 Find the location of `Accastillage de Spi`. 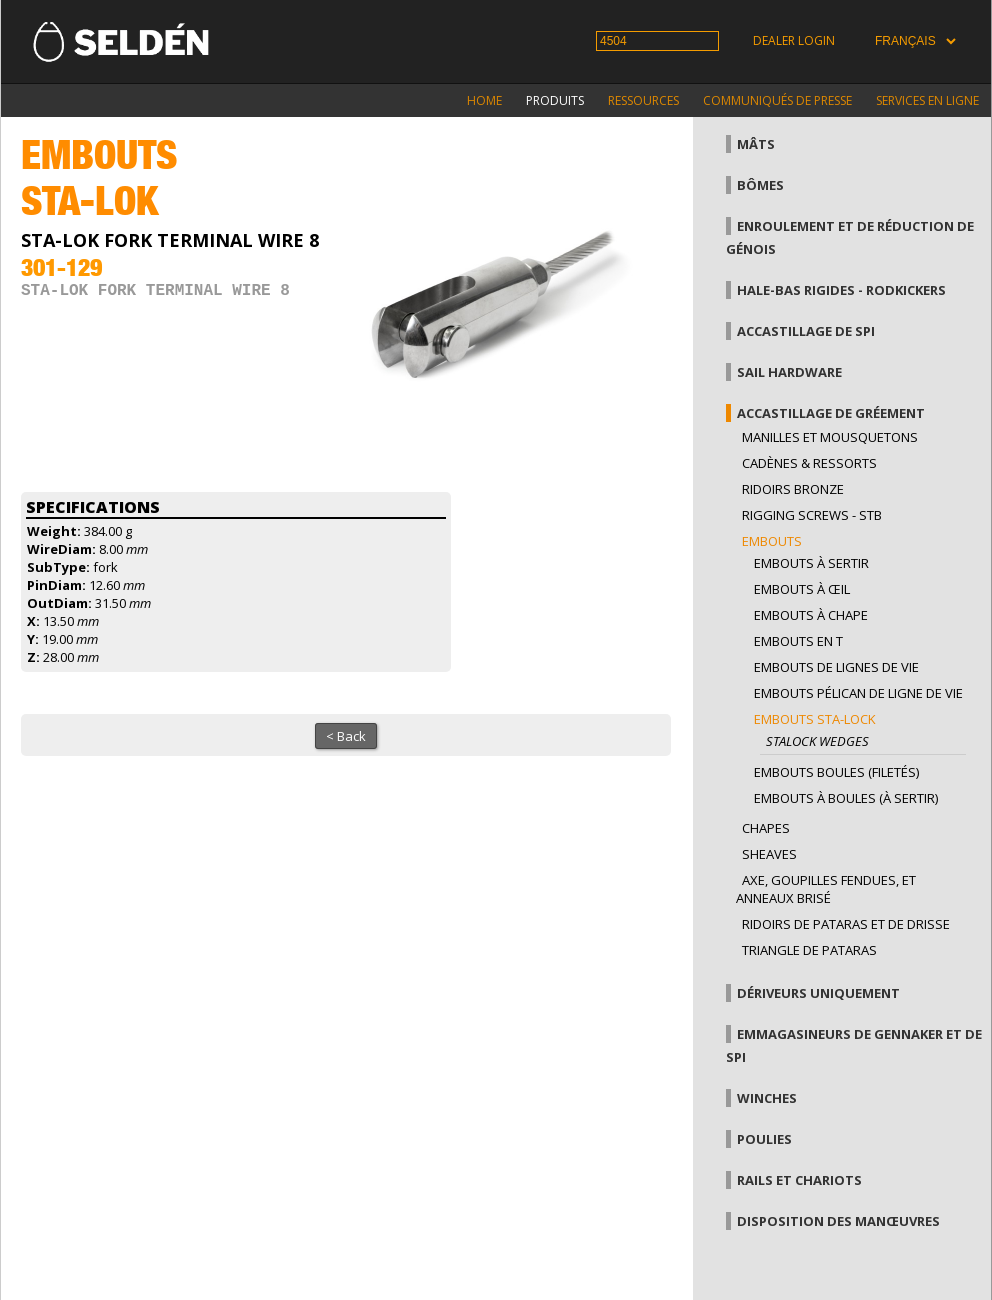

Accastillage de Spi is located at coordinates (806, 331).